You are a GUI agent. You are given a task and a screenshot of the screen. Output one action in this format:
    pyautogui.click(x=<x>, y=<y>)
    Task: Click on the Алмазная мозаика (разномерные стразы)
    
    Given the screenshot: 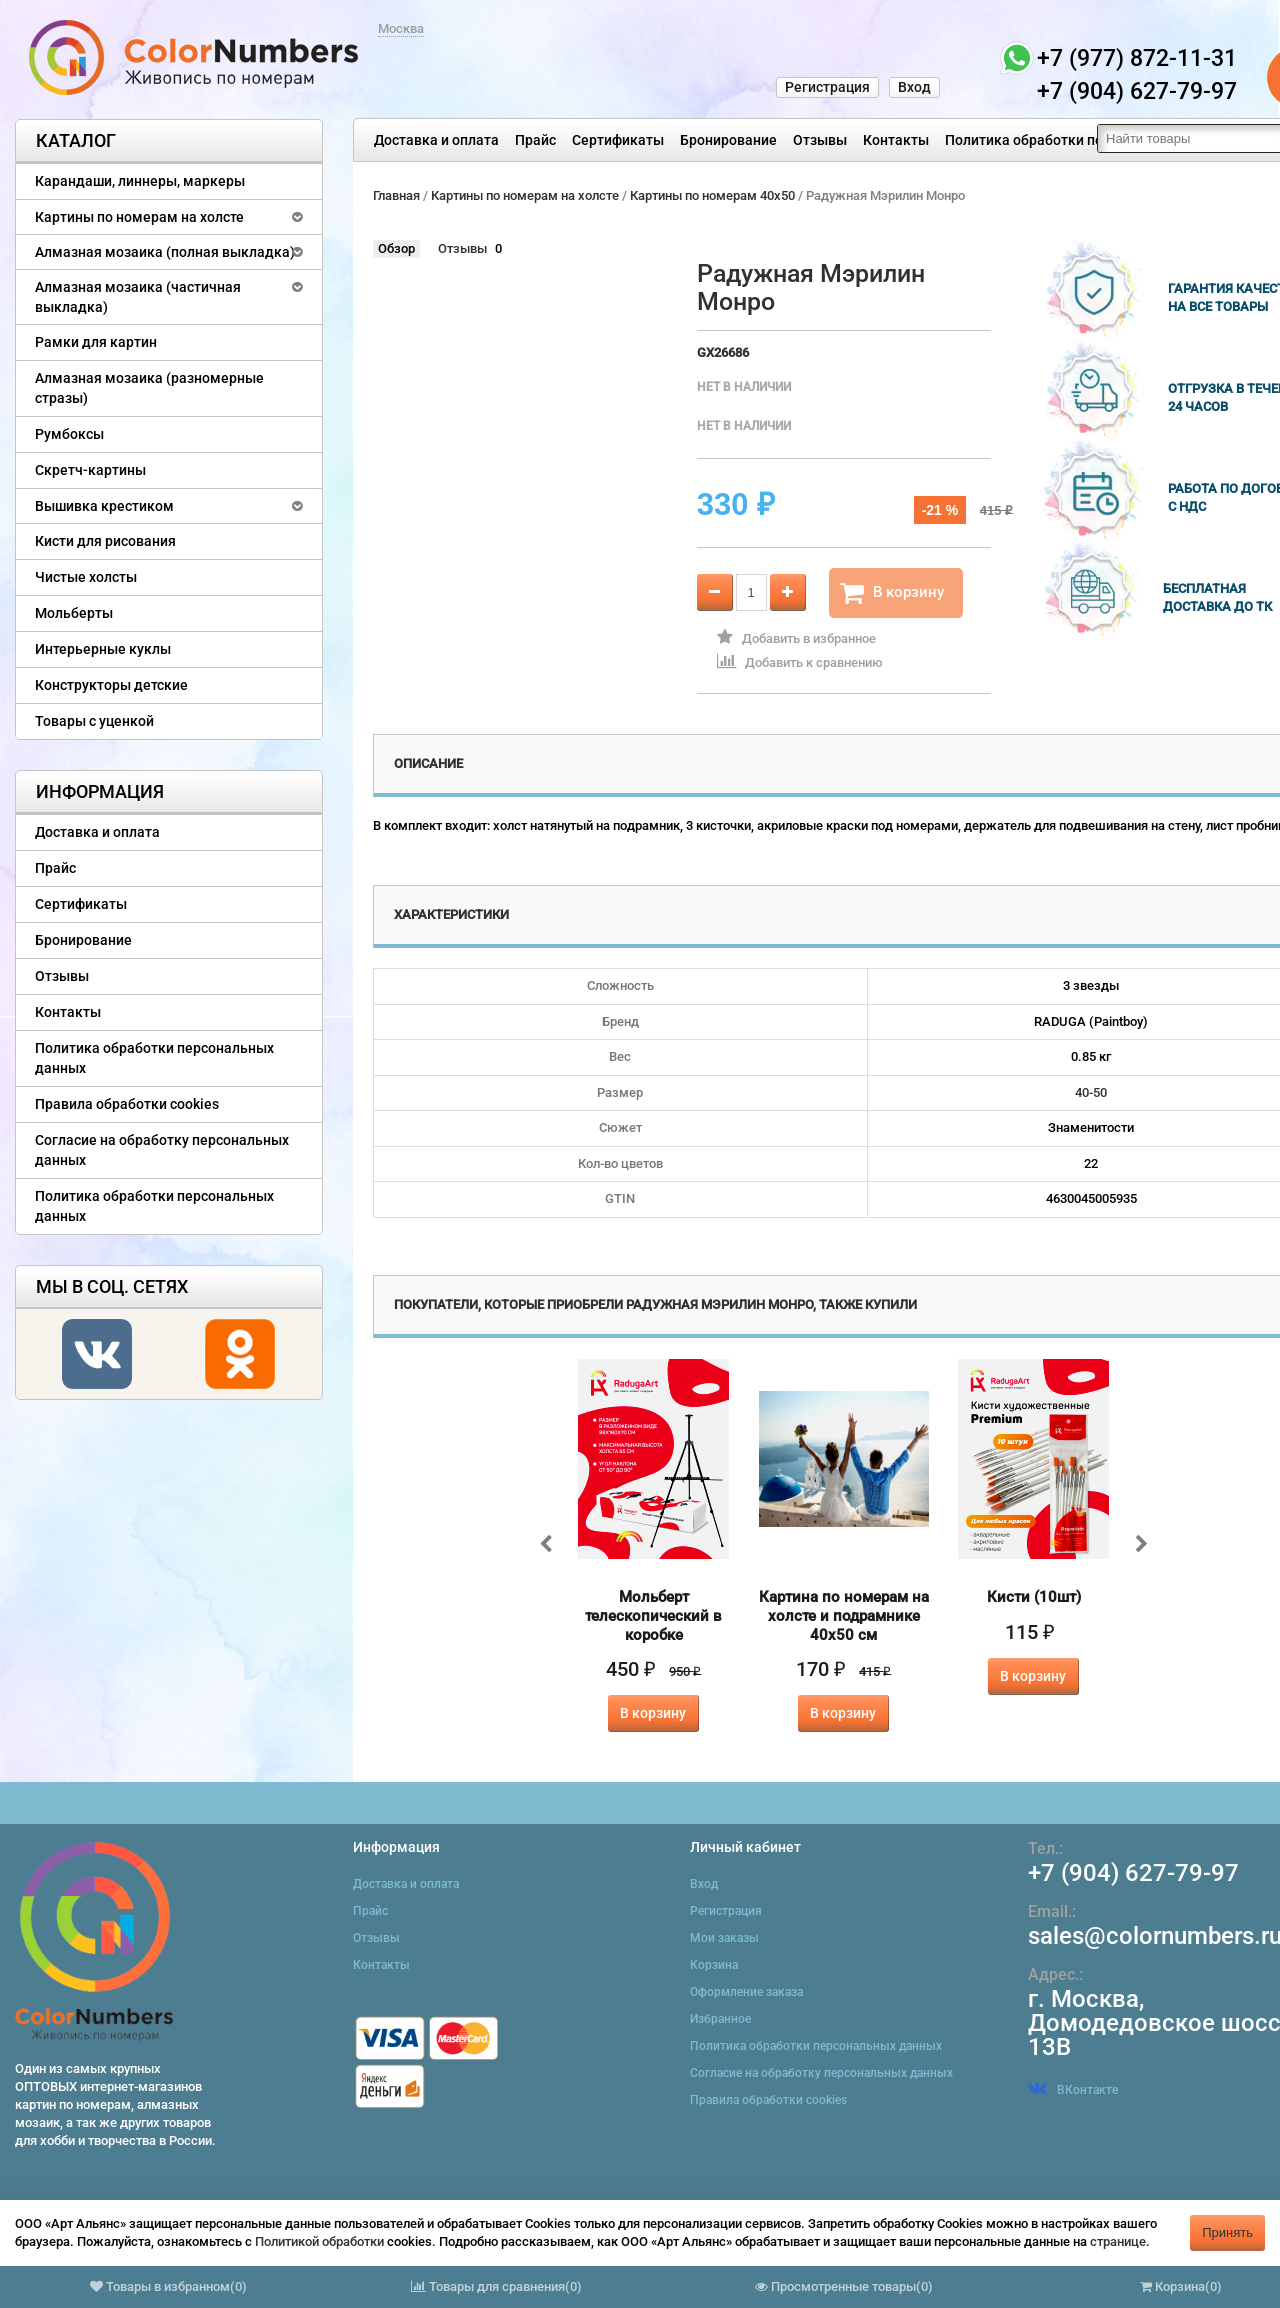 What is the action you would take?
    pyautogui.click(x=149, y=388)
    